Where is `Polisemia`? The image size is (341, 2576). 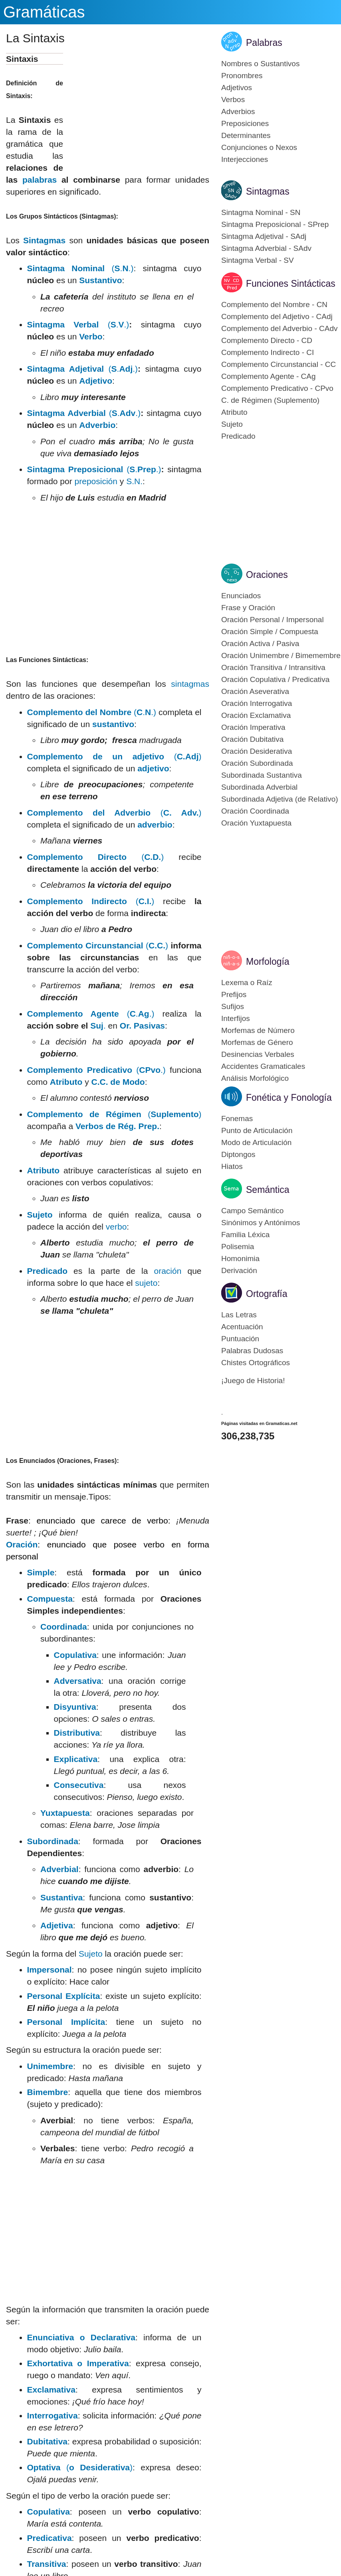
Polisemia is located at coordinates (237, 1246).